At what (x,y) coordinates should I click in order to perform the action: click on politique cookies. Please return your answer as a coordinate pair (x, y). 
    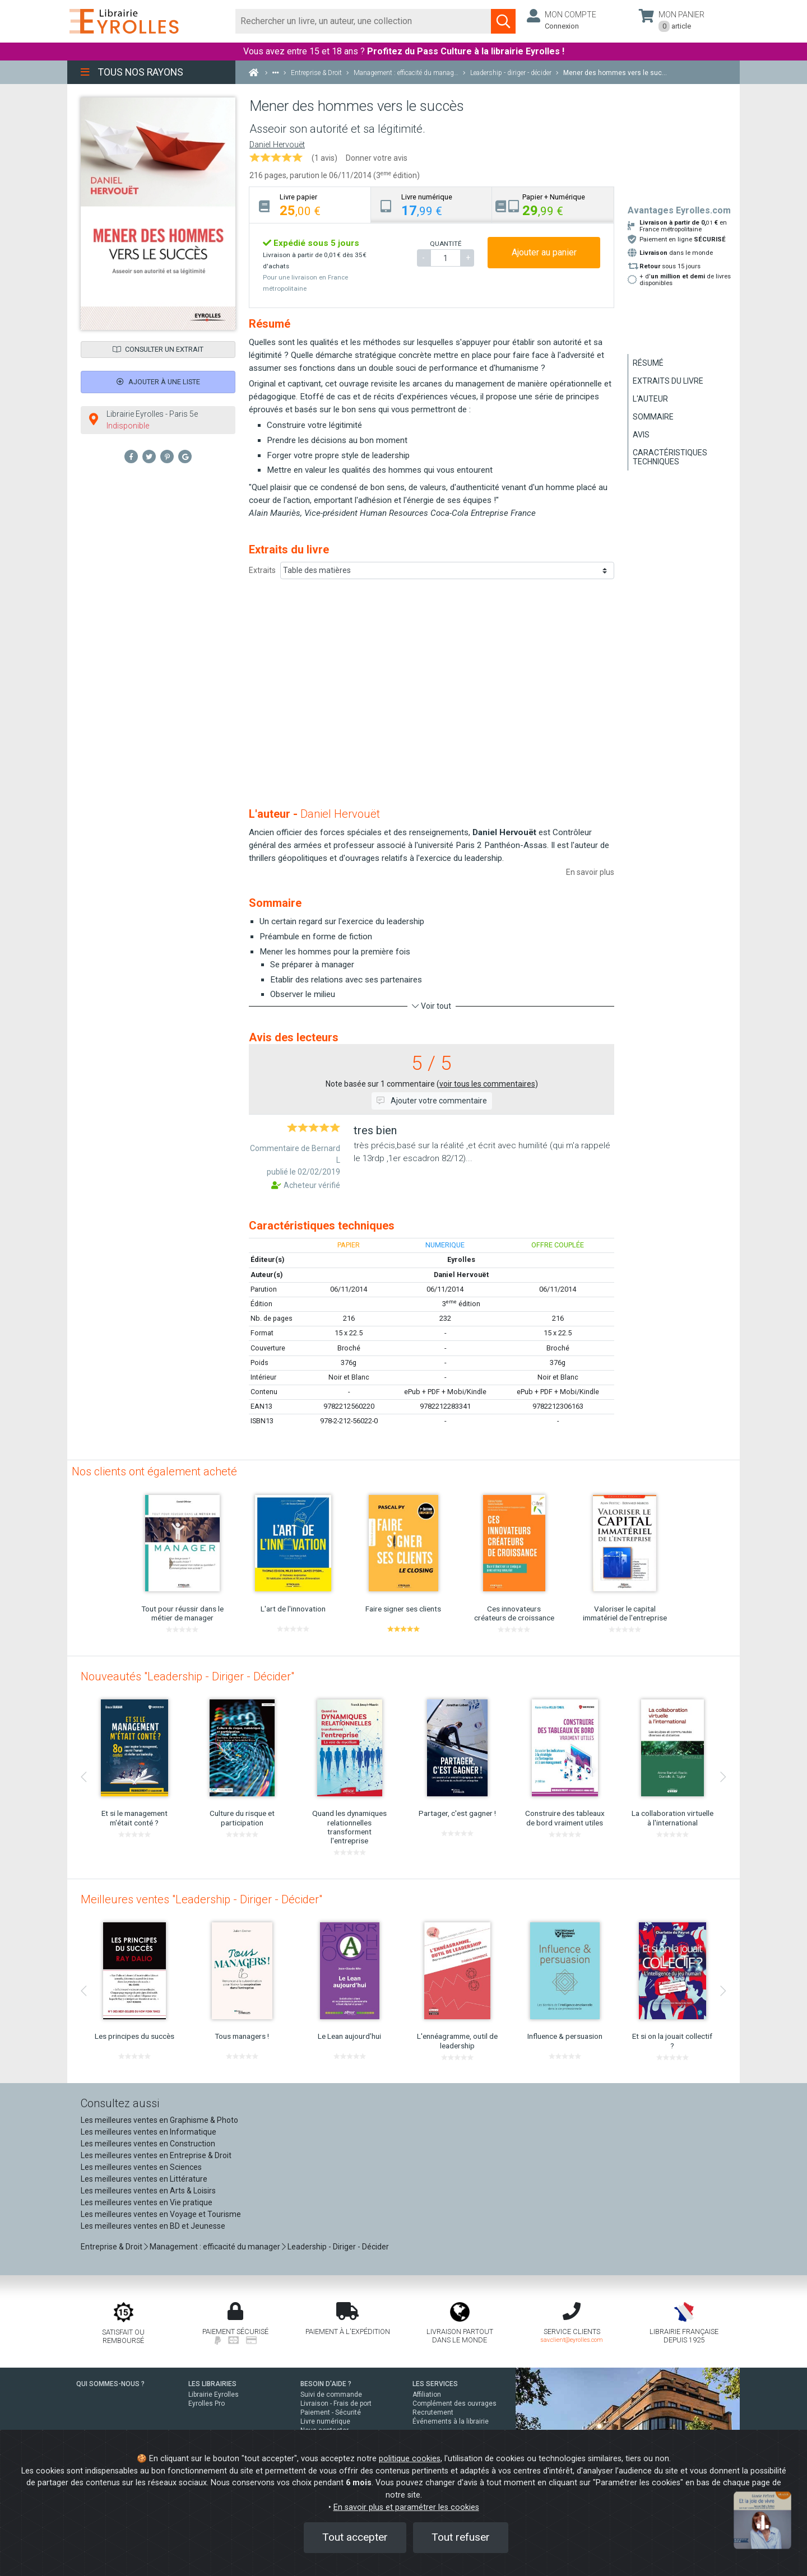
    Looking at the image, I should click on (409, 2458).